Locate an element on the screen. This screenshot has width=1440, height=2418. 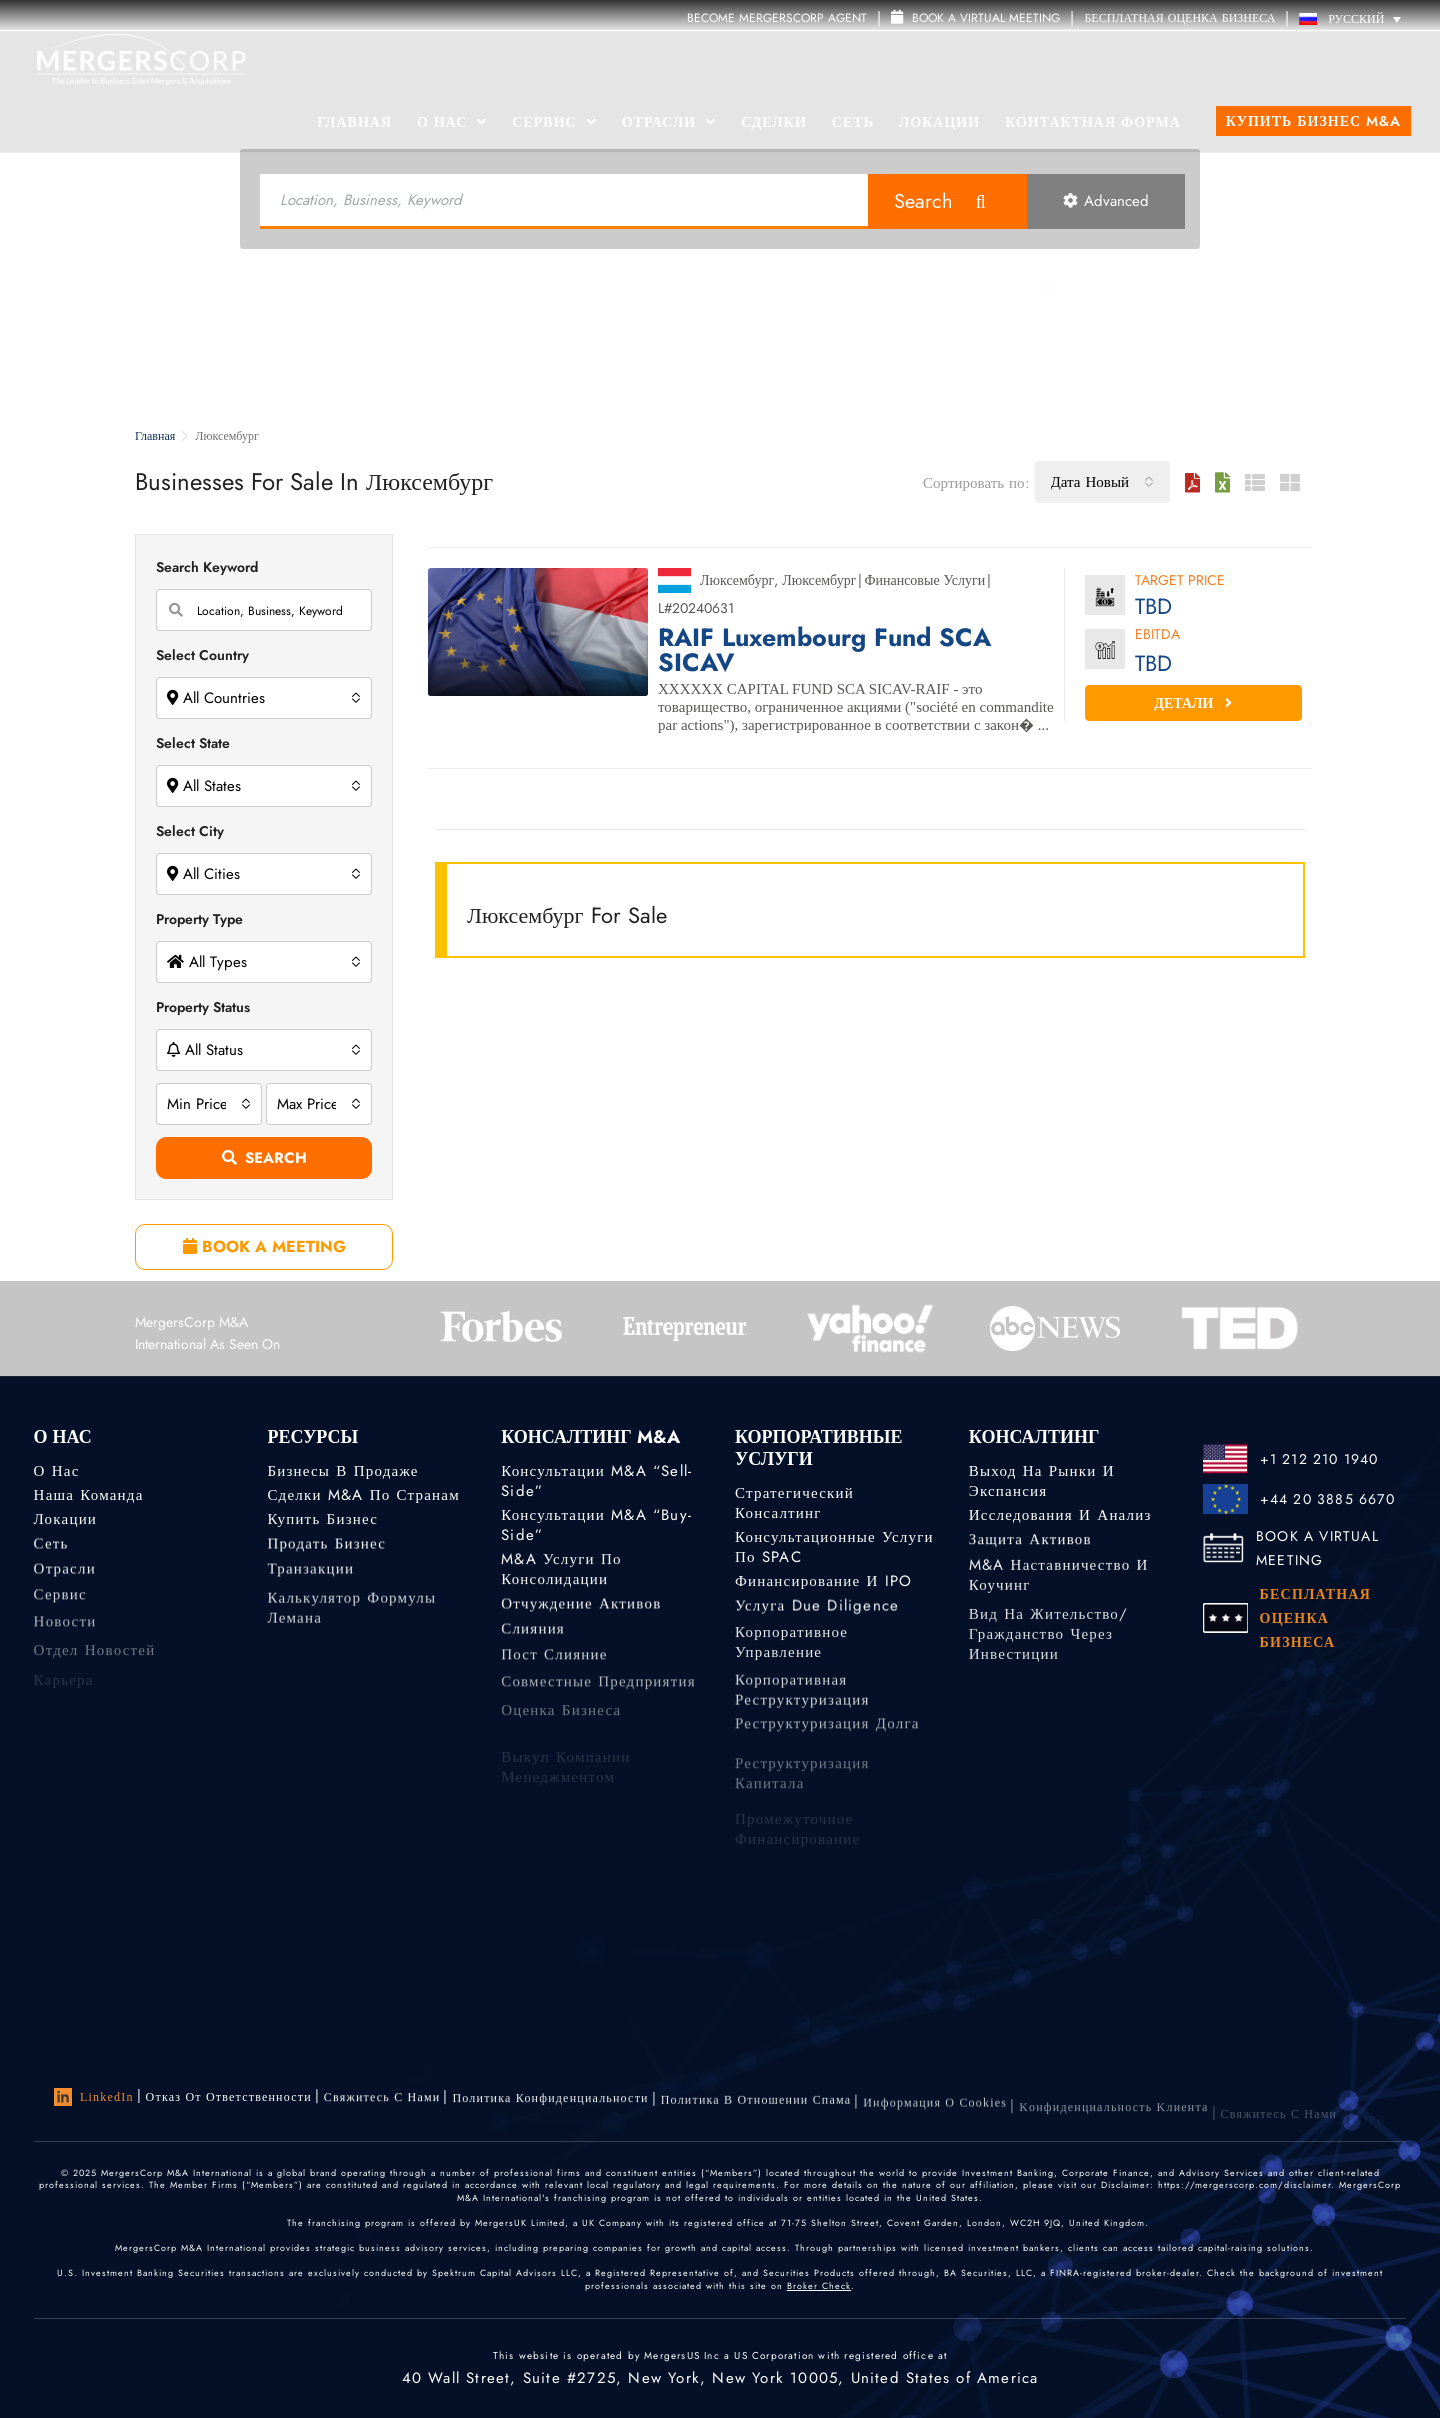
+44 20 3885 6670 is located at coordinates (1327, 1499).